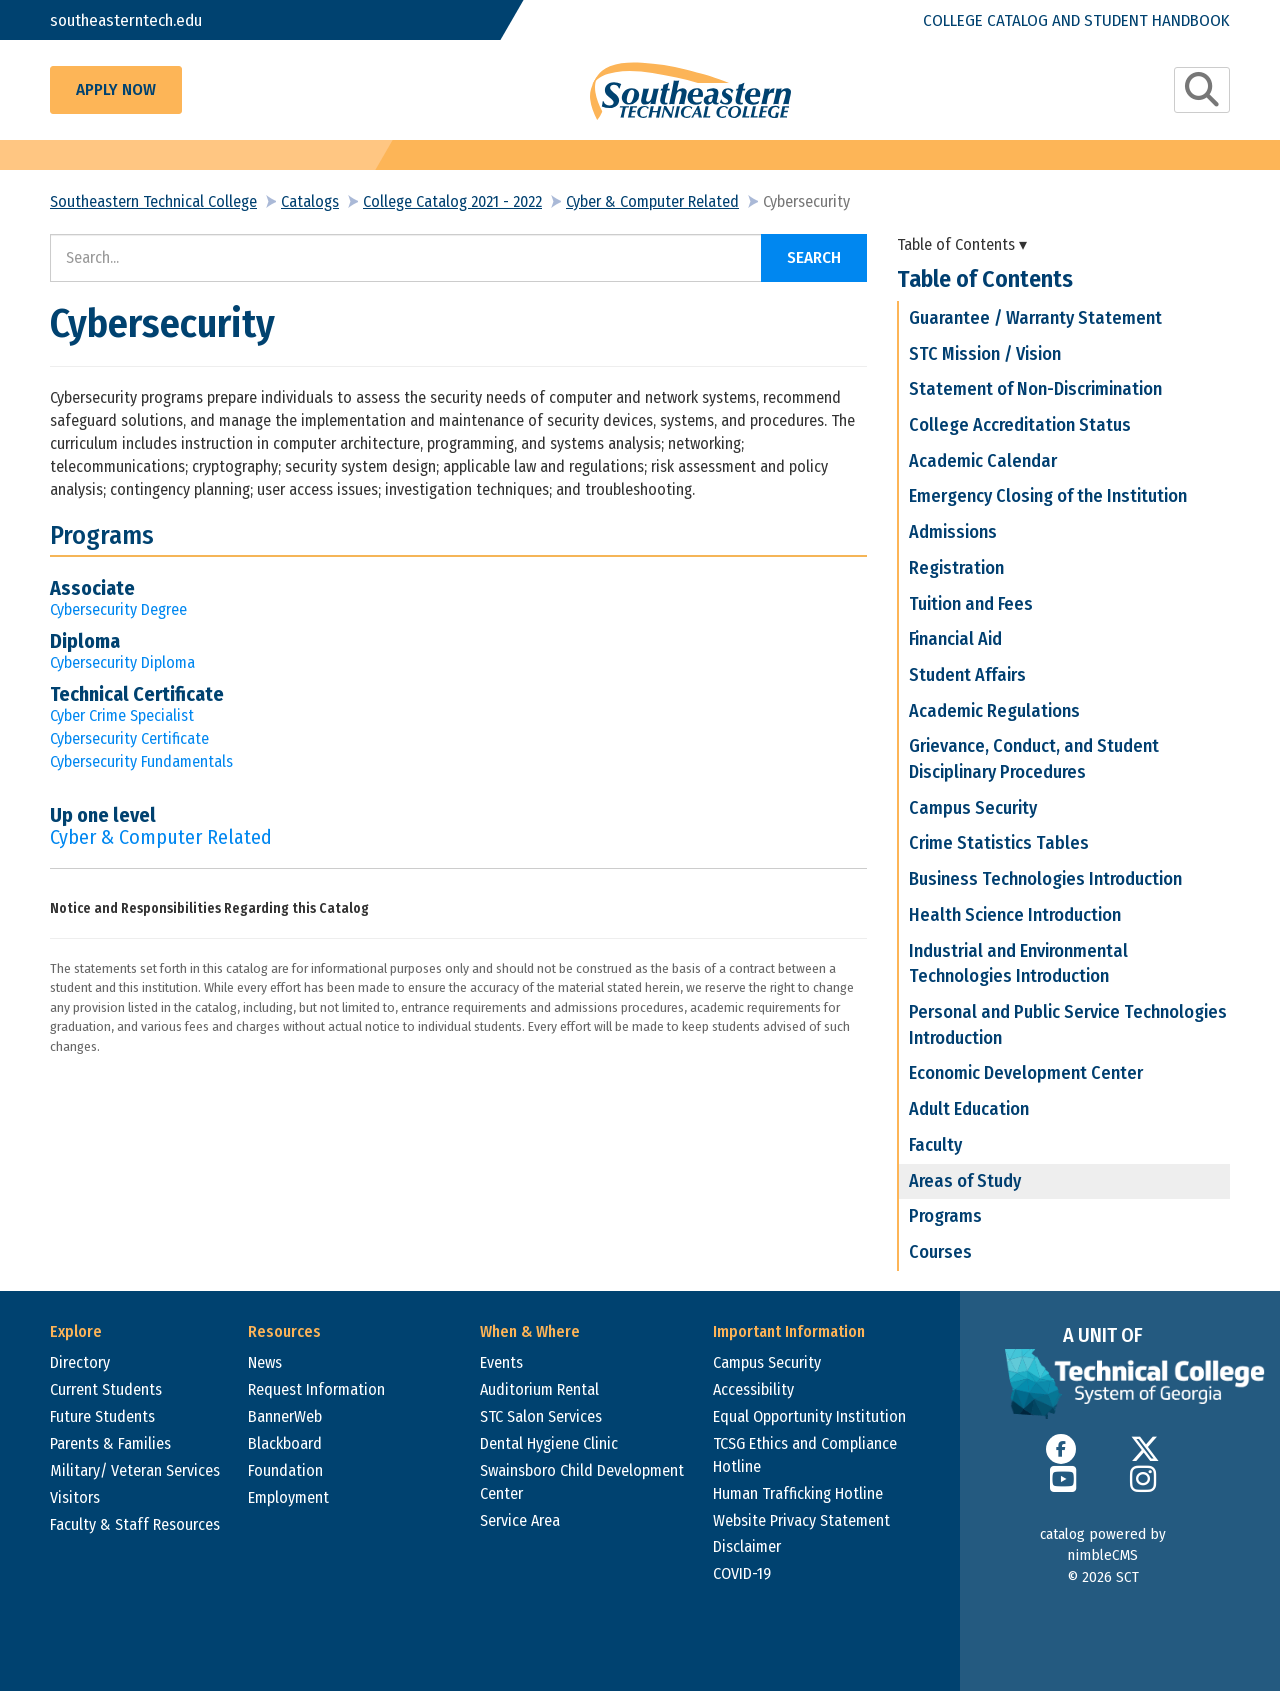  Describe the element at coordinates (1020, 425) in the screenshot. I see `College Accreditation Status` at that location.